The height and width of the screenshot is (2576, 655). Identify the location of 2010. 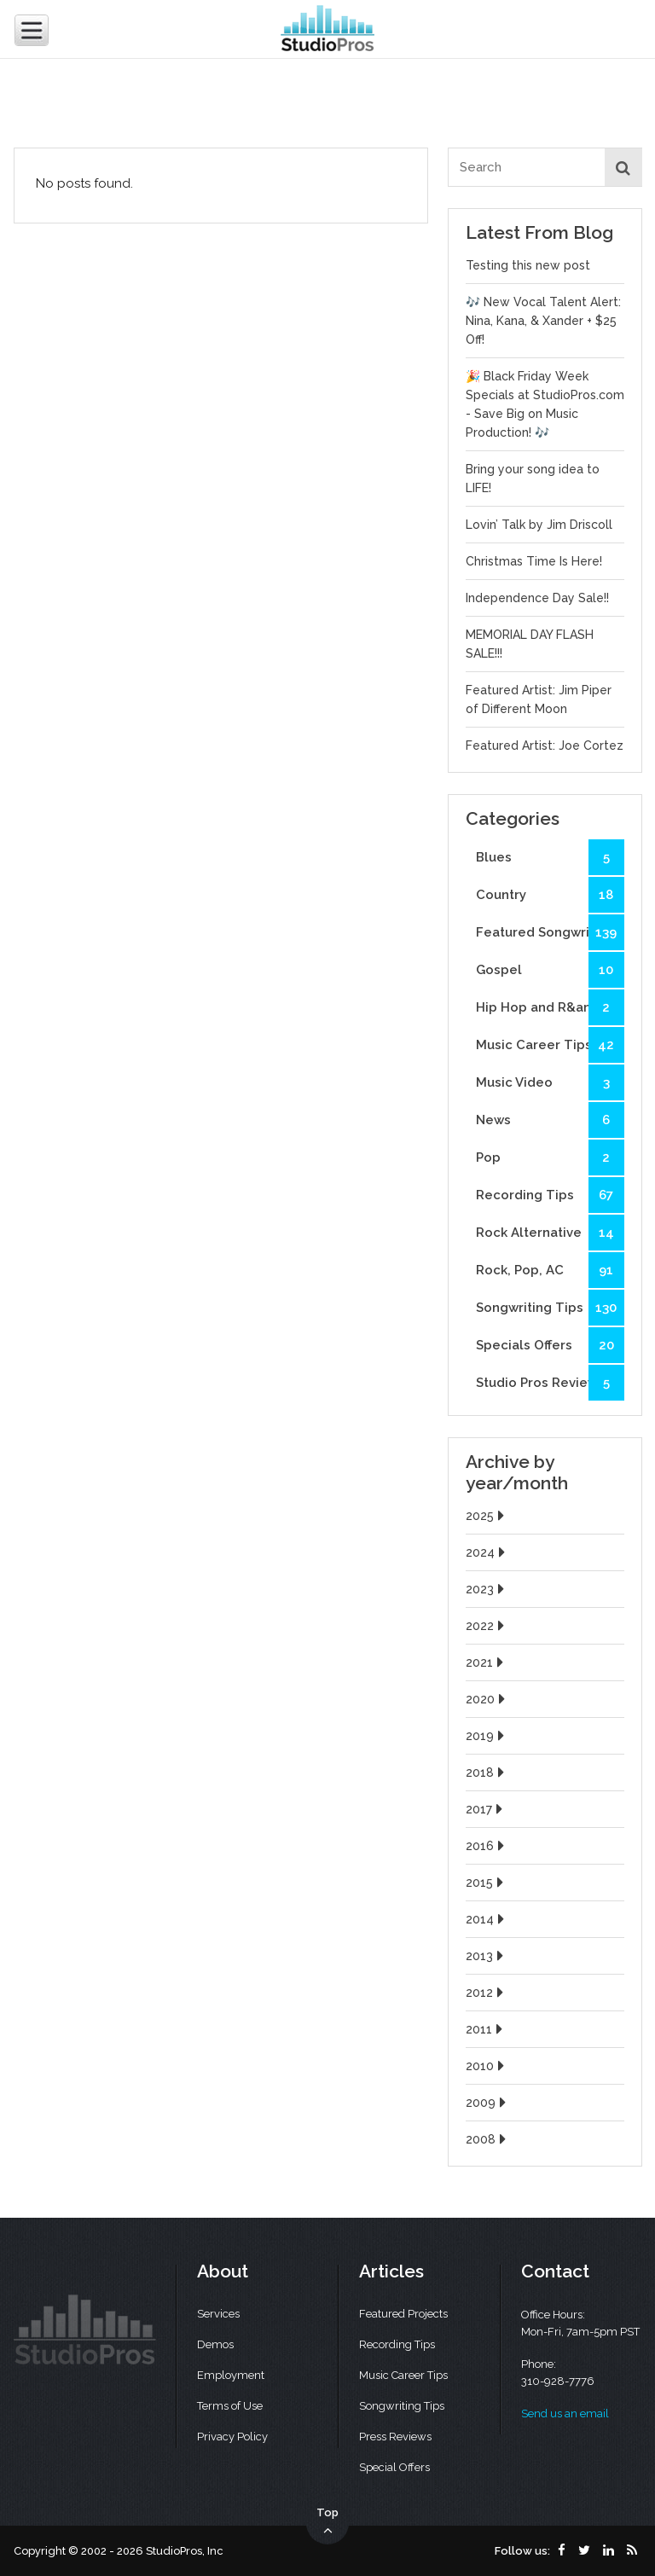
(487, 2065).